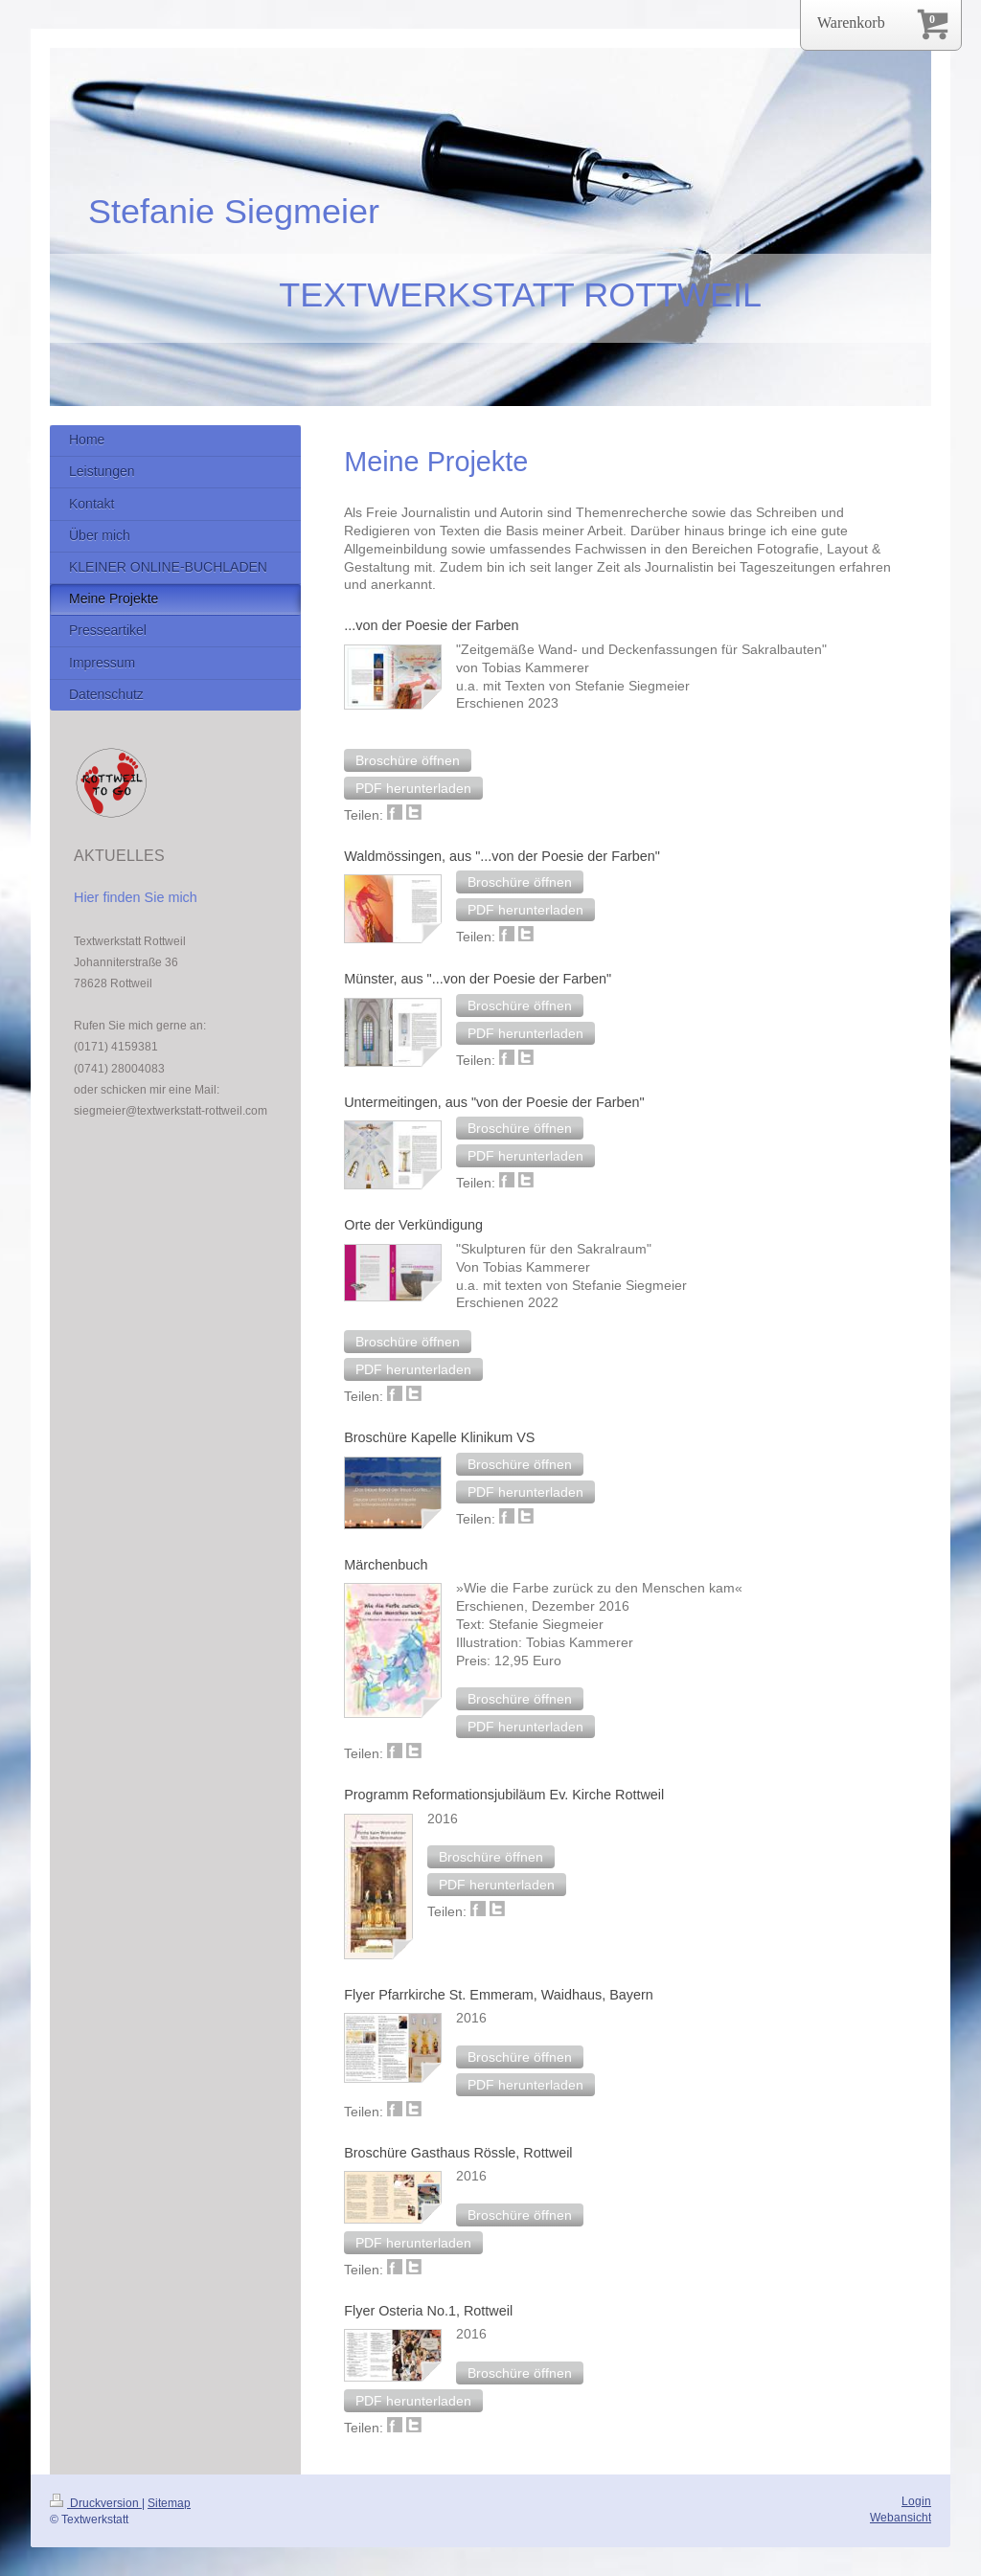 The image size is (981, 2576). What do you see at coordinates (407, 760) in the screenshot?
I see `[button]` at bounding box center [407, 760].